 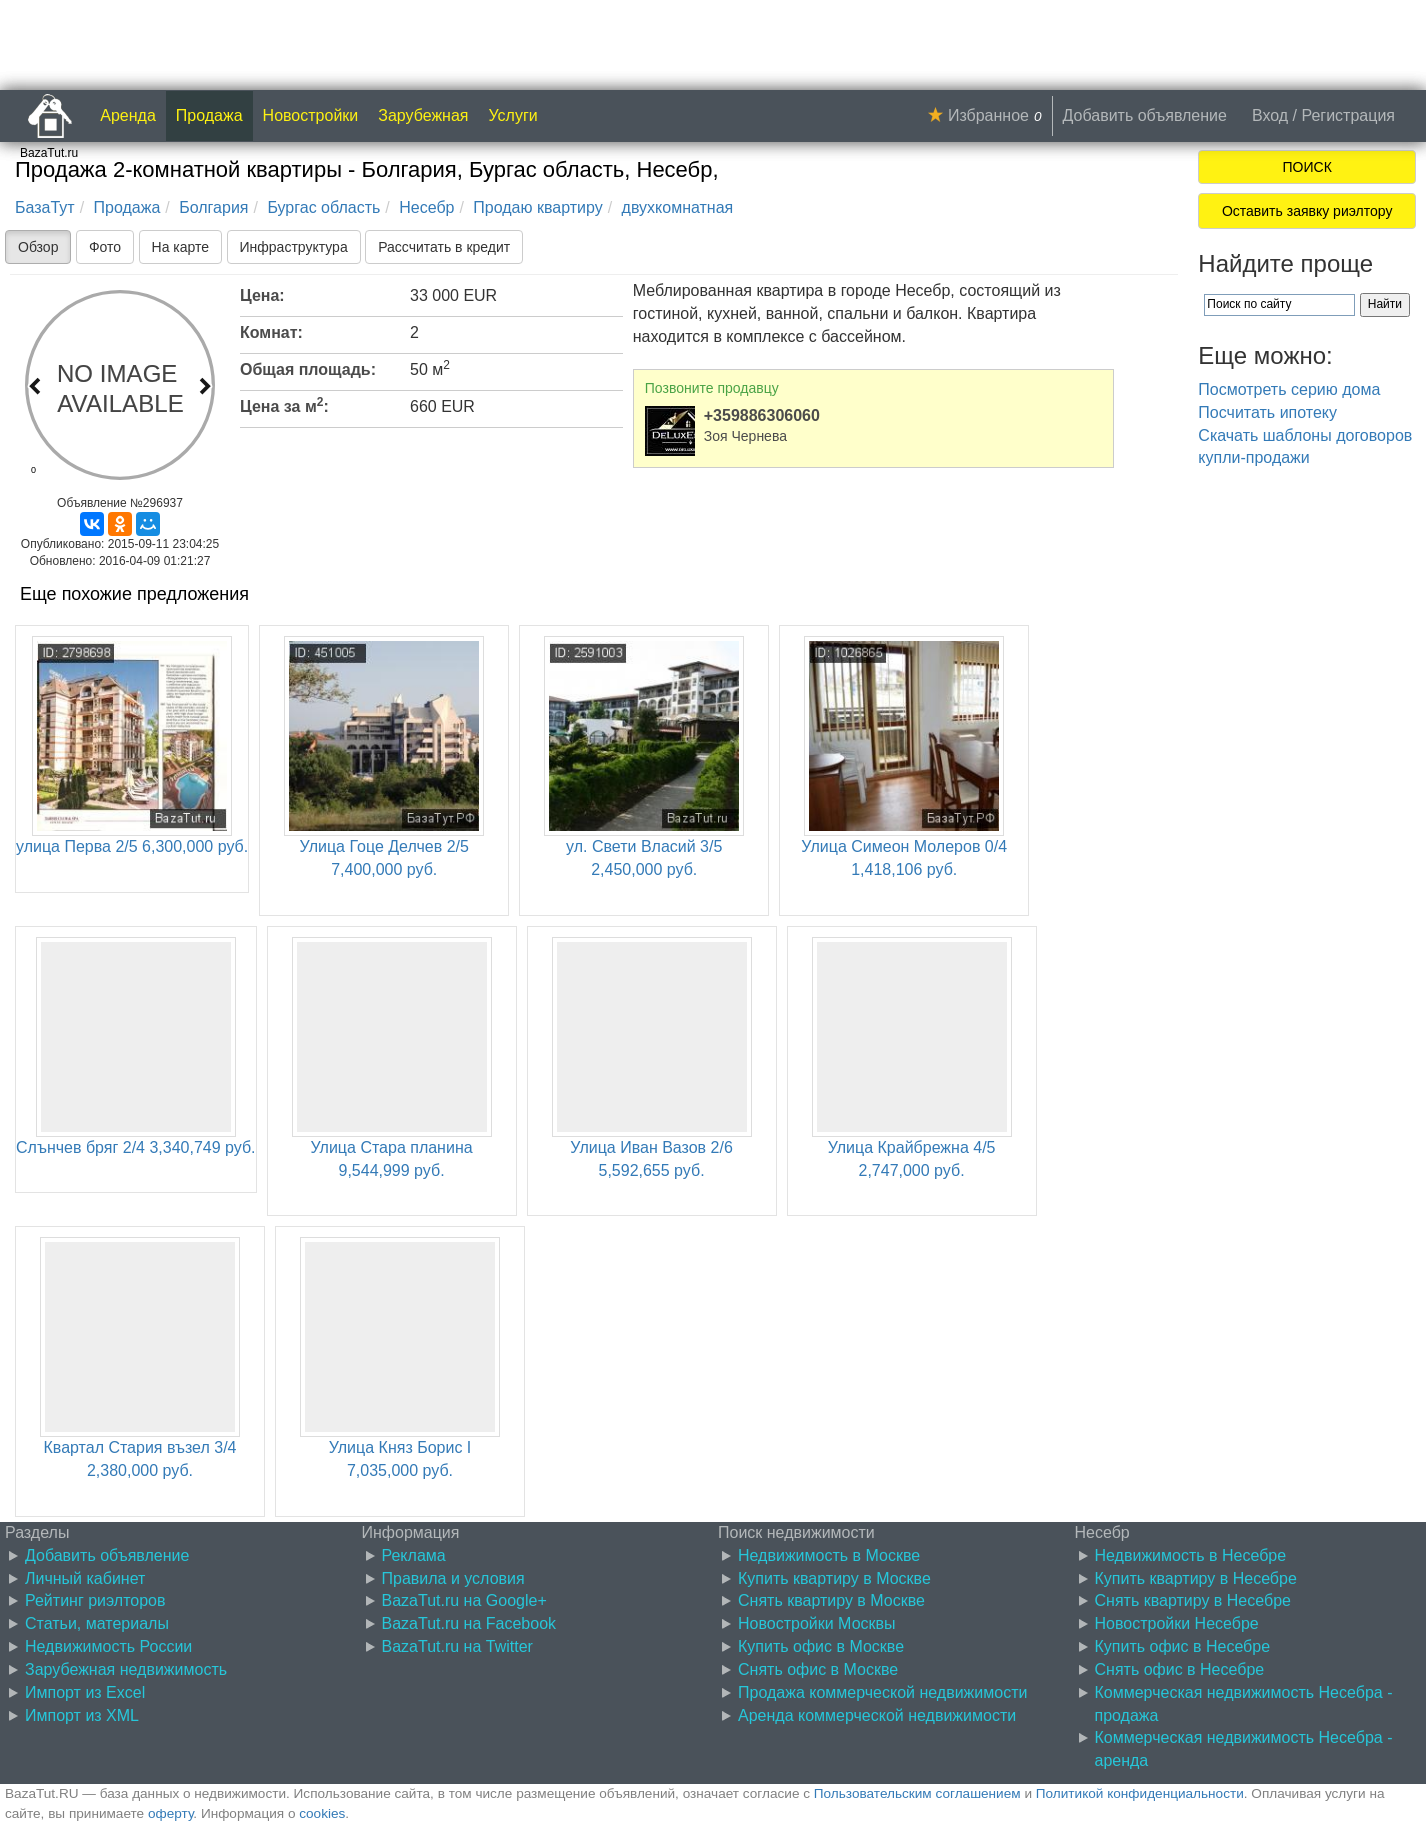 I want to click on Зарубежная недвижимость, so click(x=126, y=1669).